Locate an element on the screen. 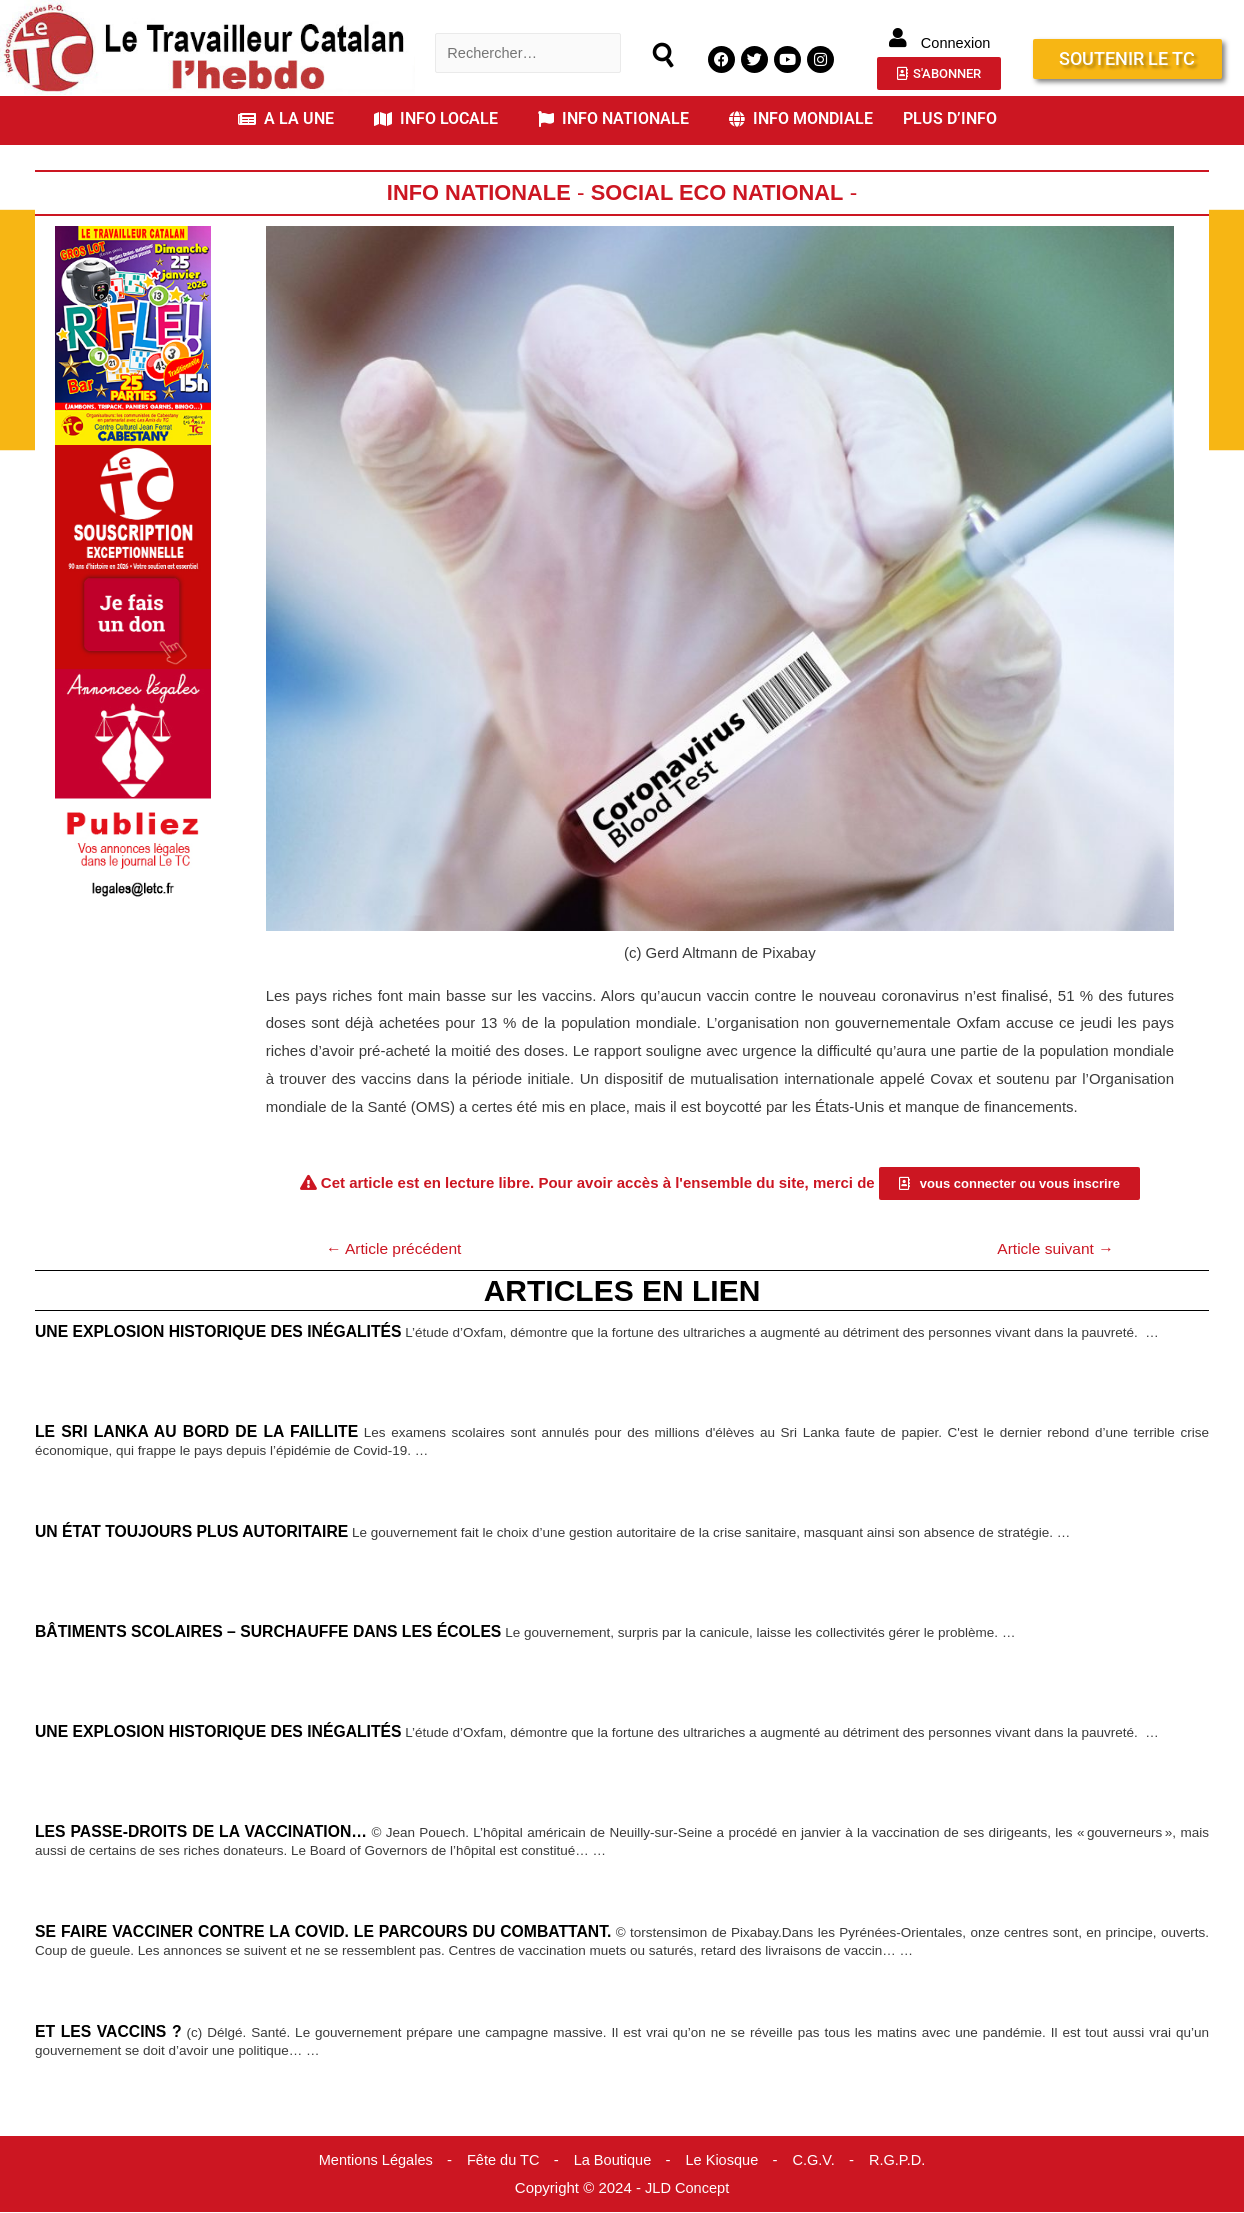 This screenshot has width=1244, height=2213. Connexion is located at coordinates (956, 42).